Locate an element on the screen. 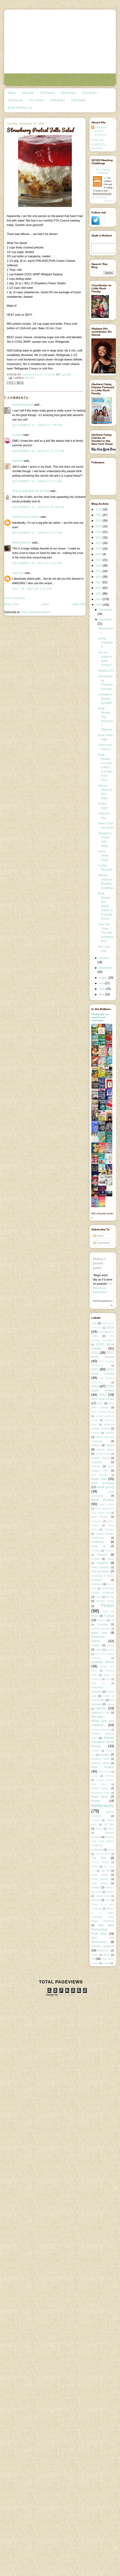  Writing is located at coordinates (94, 1955).